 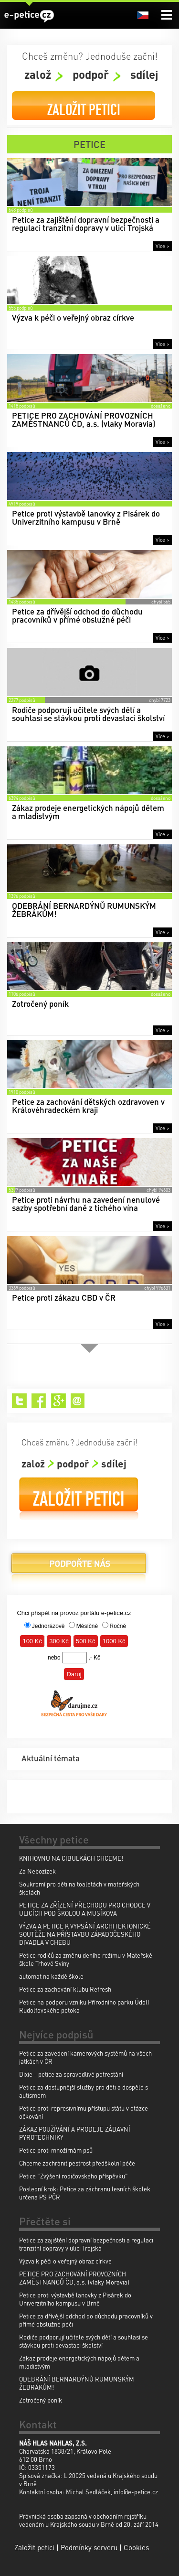 I want to click on Email, so click(x=78, y=1400).